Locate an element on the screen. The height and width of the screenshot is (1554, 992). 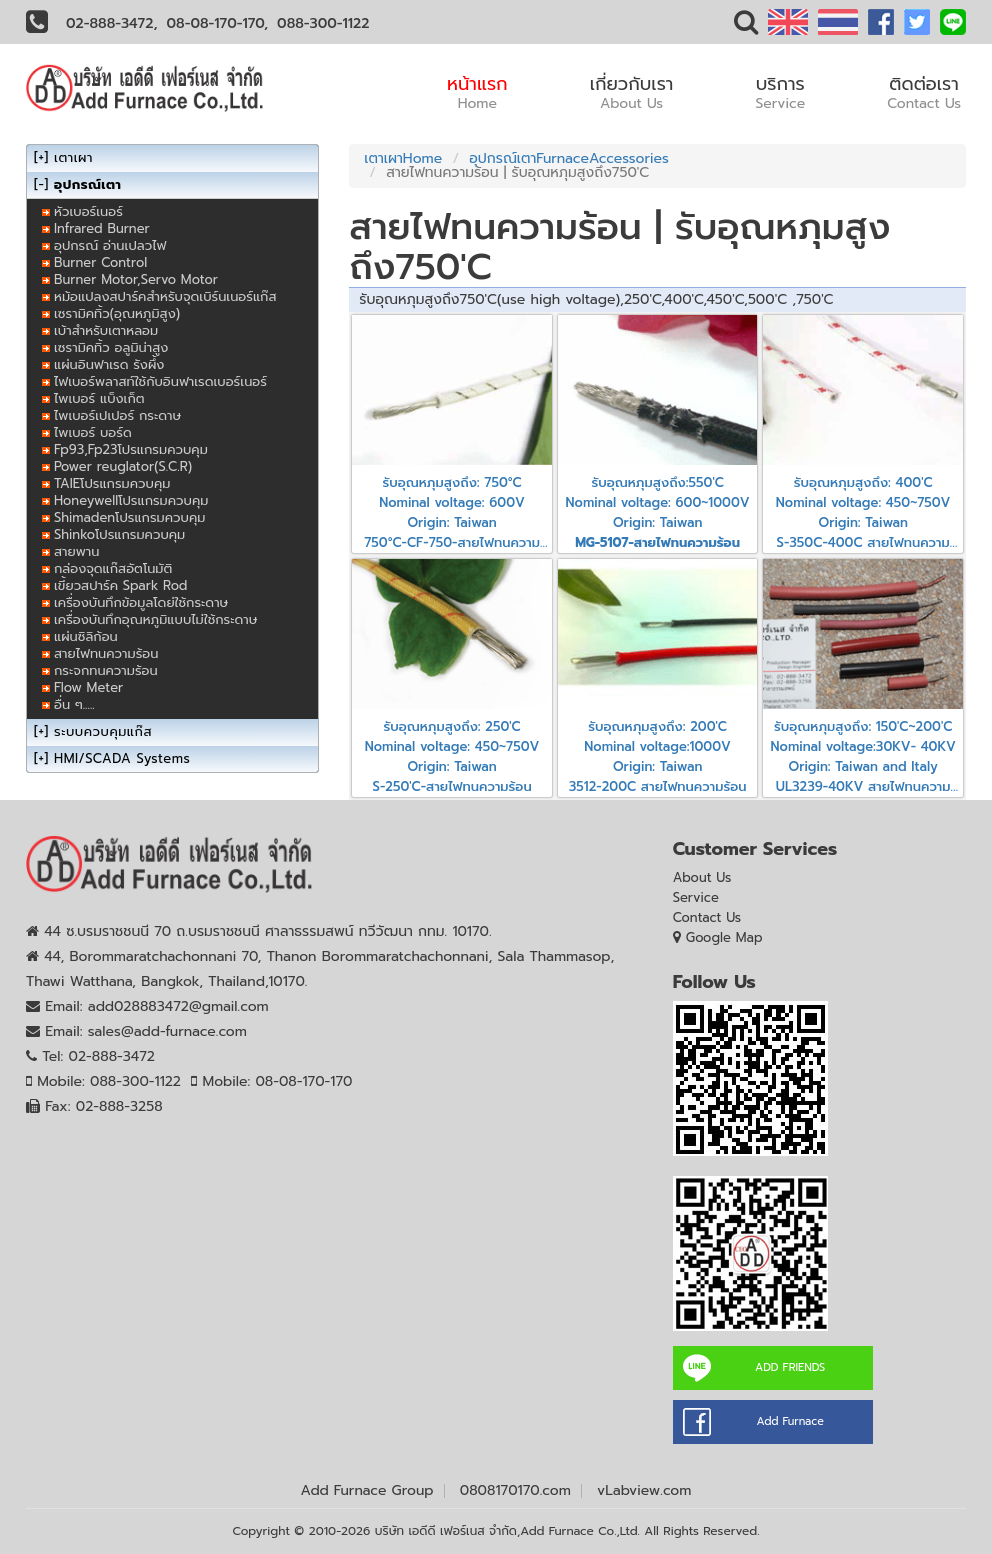
ADD FRIENDS is located at coordinates (790, 1367).